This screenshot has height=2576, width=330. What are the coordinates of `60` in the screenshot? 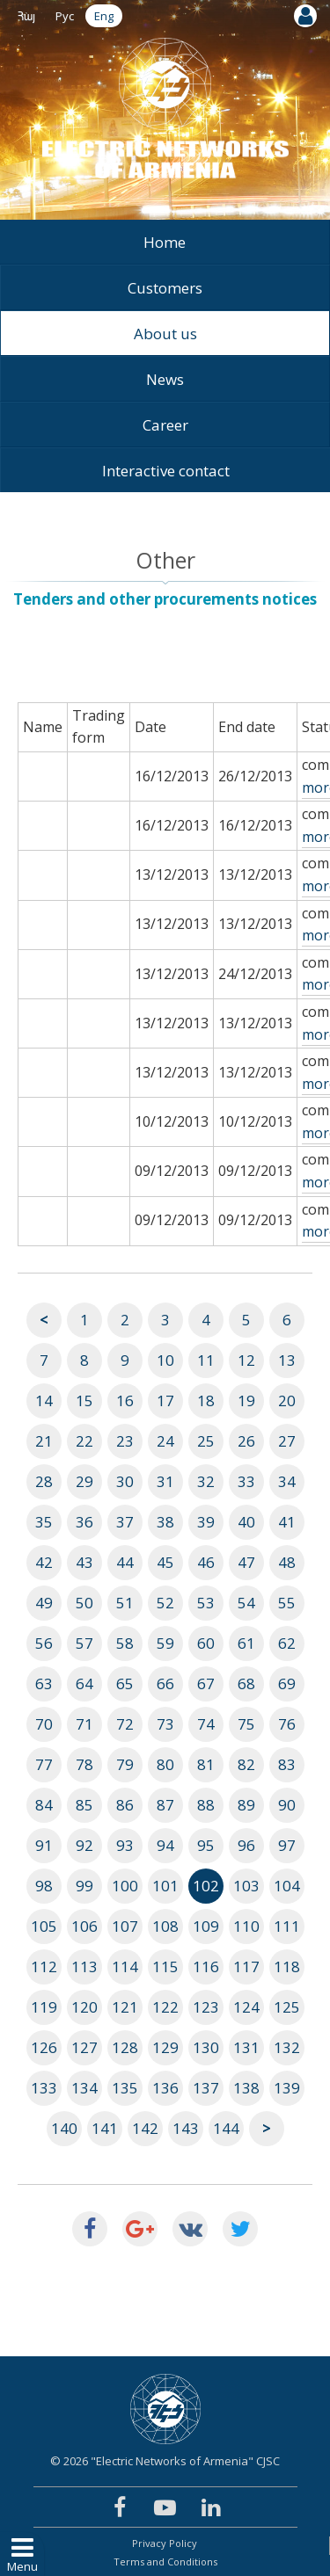 It's located at (206, 1643).